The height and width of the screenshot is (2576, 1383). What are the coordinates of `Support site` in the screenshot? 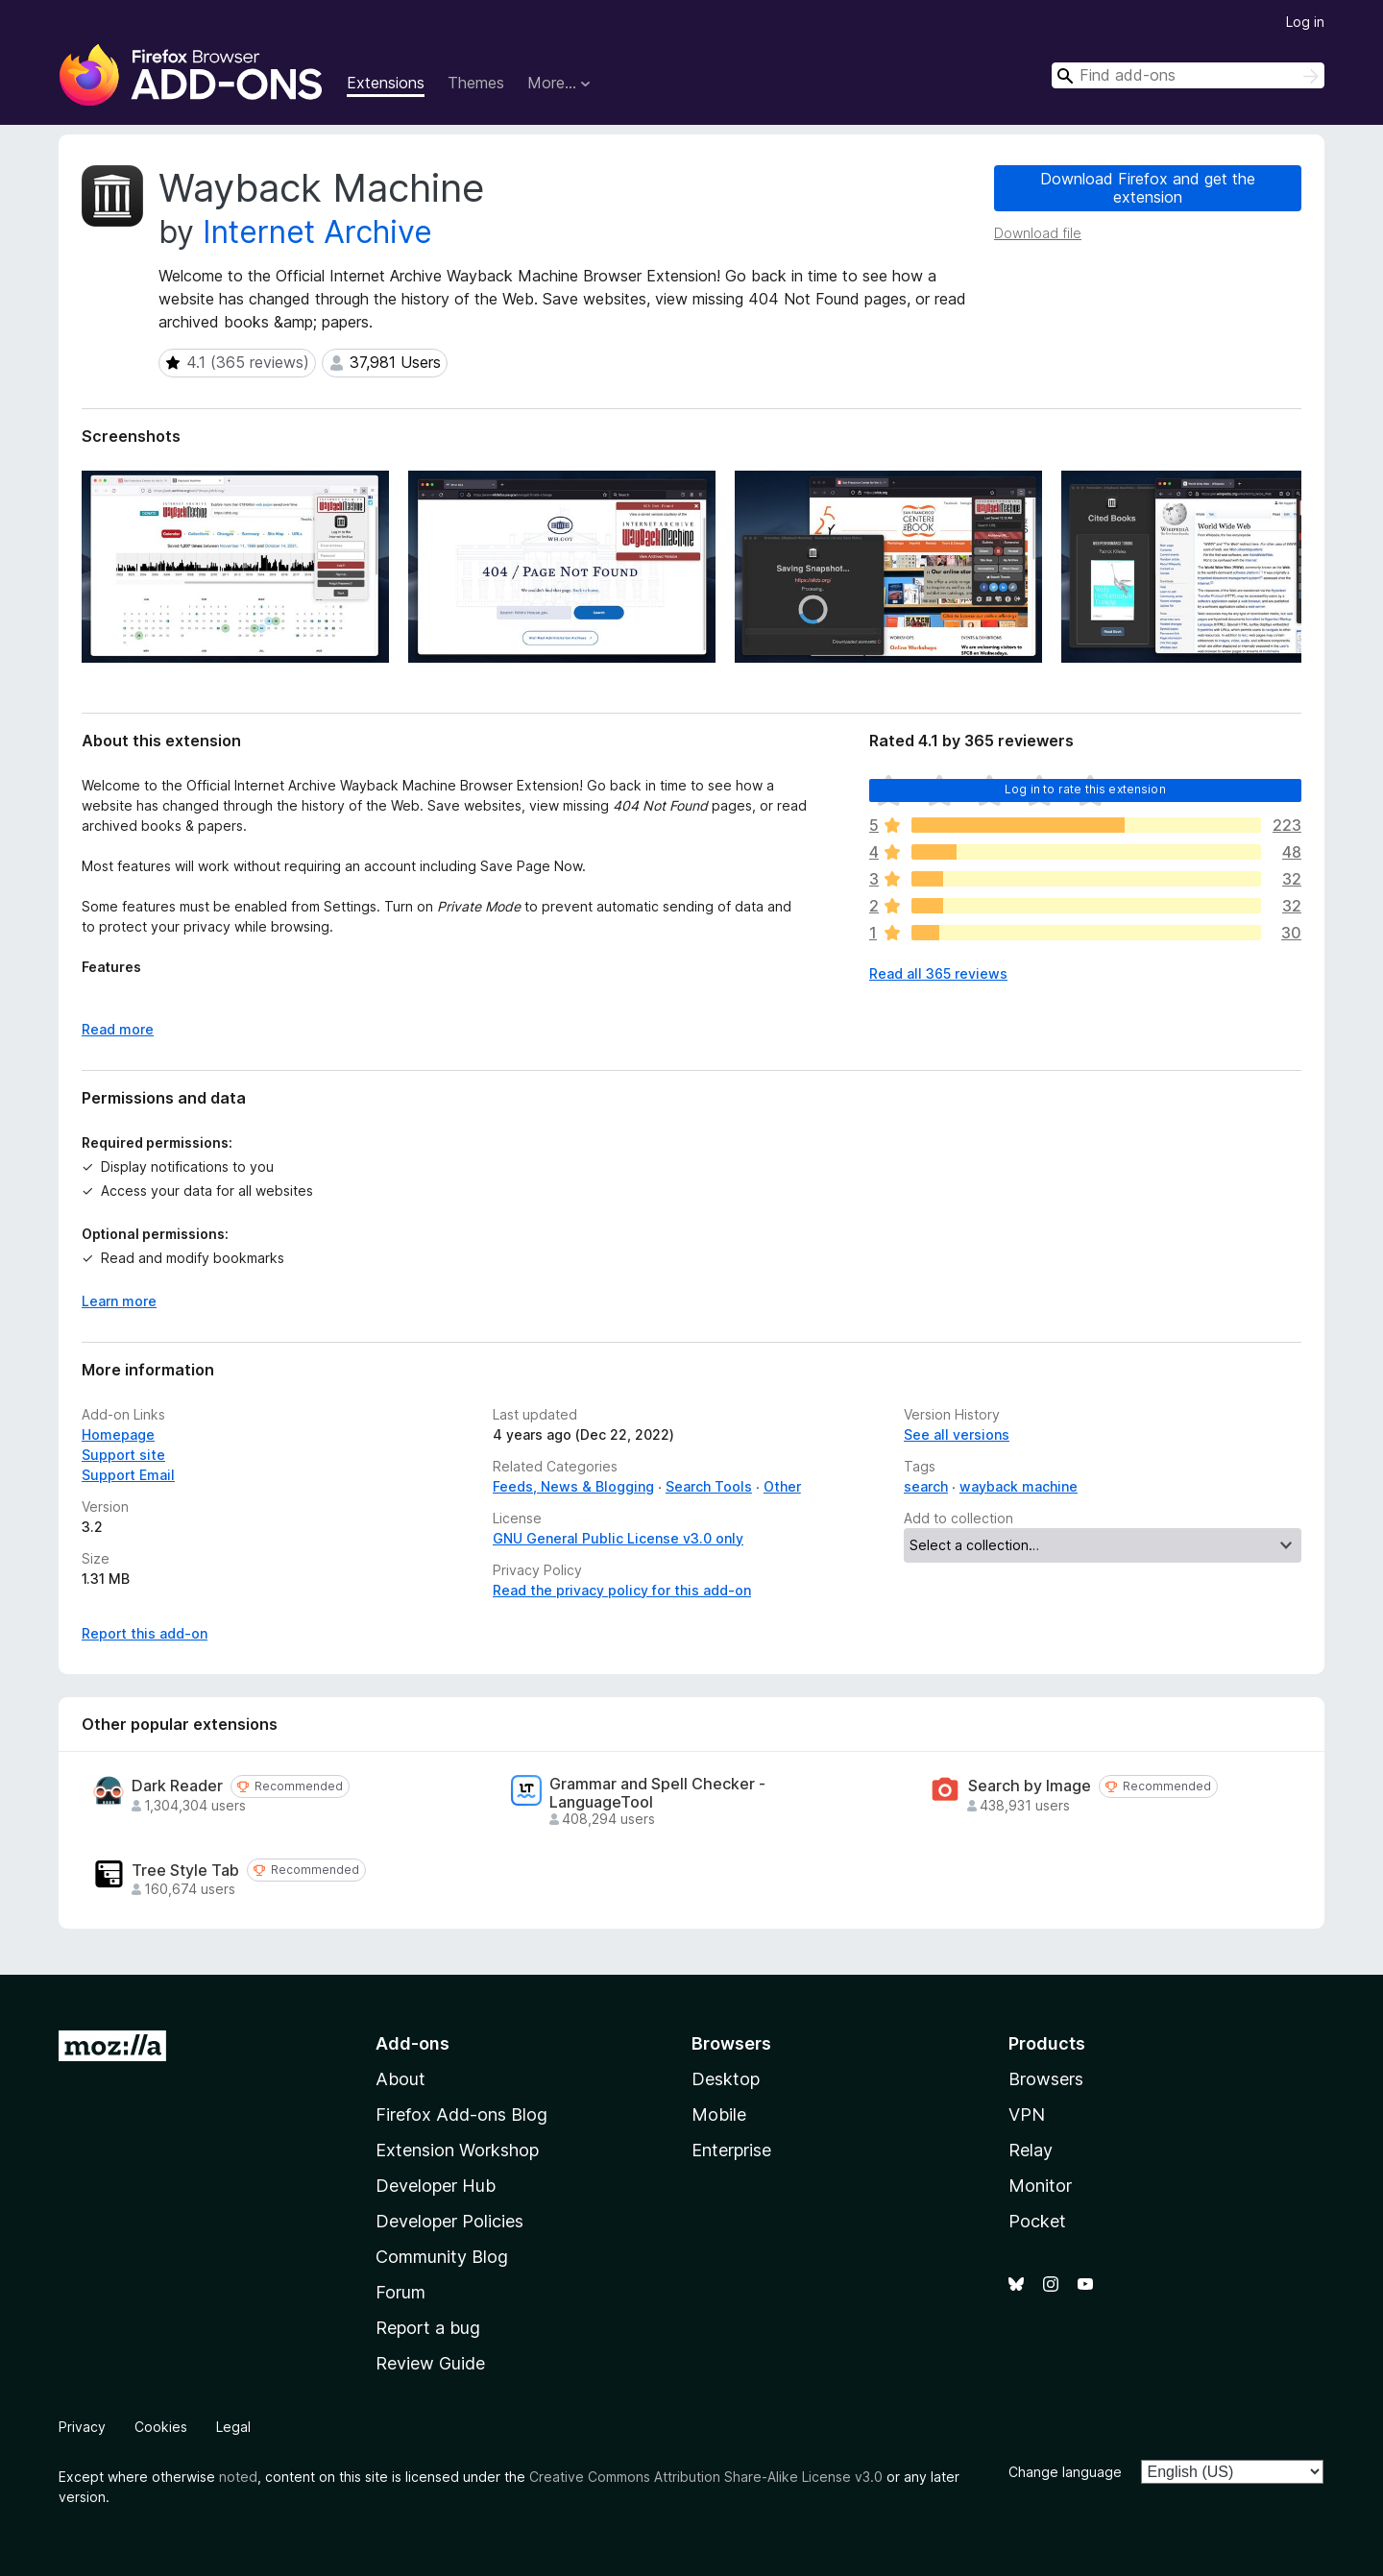 It's located at (123, 1454).